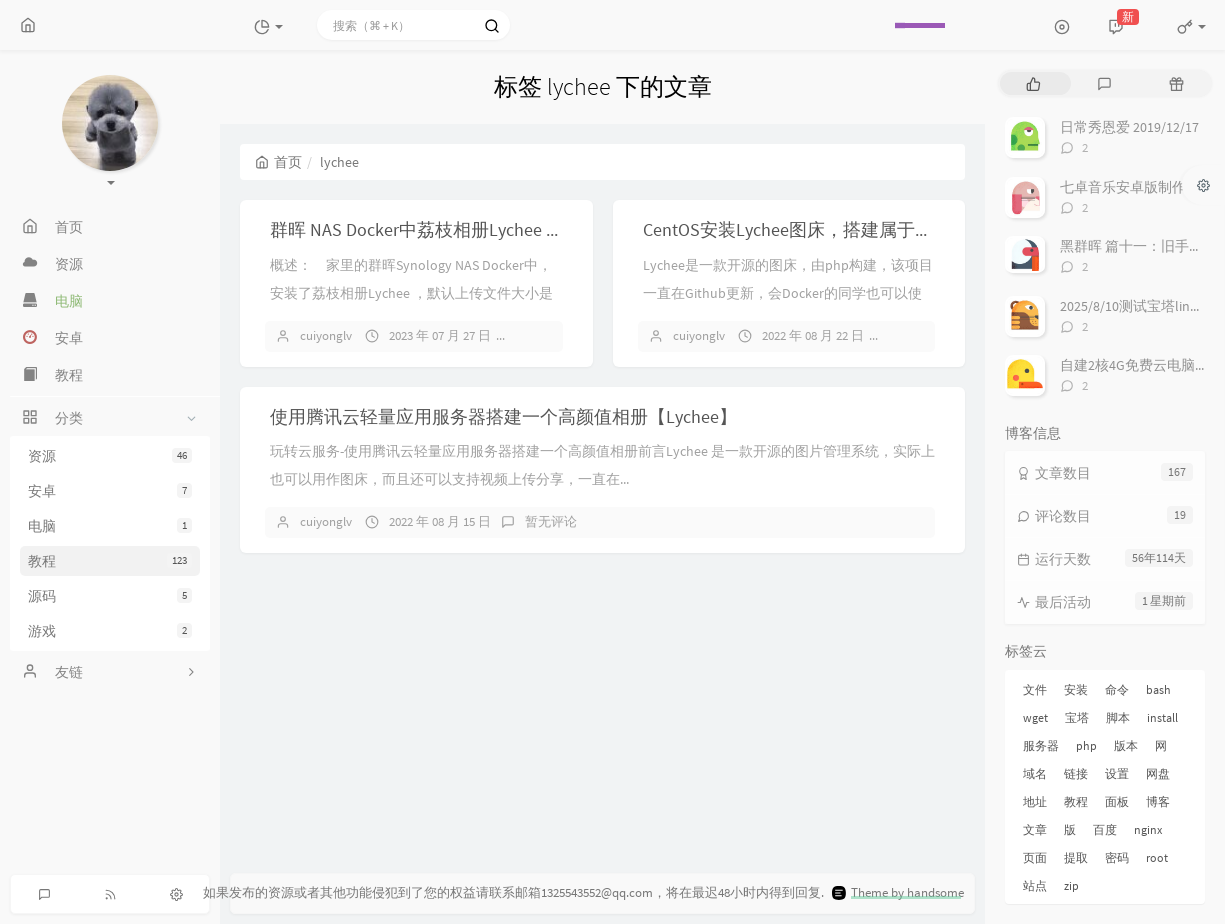 Image resolution: width=1225 pixels, height=924 pixels. I want to click on 版本, so click(1126, 745).